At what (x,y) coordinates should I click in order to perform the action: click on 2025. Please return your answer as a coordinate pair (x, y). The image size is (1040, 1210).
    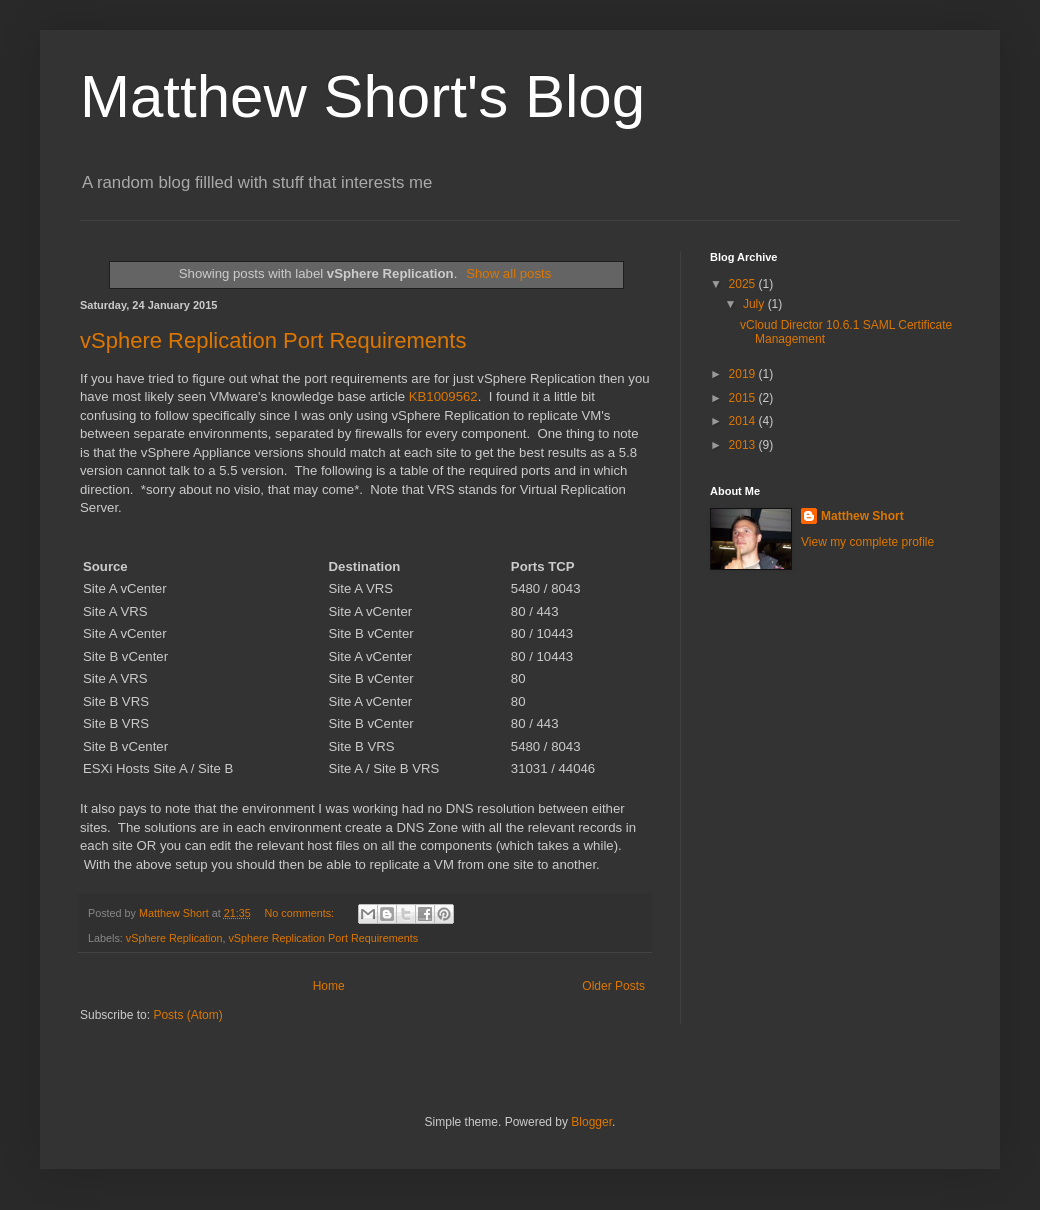
    Looking at the image, I should click on (744, 284).